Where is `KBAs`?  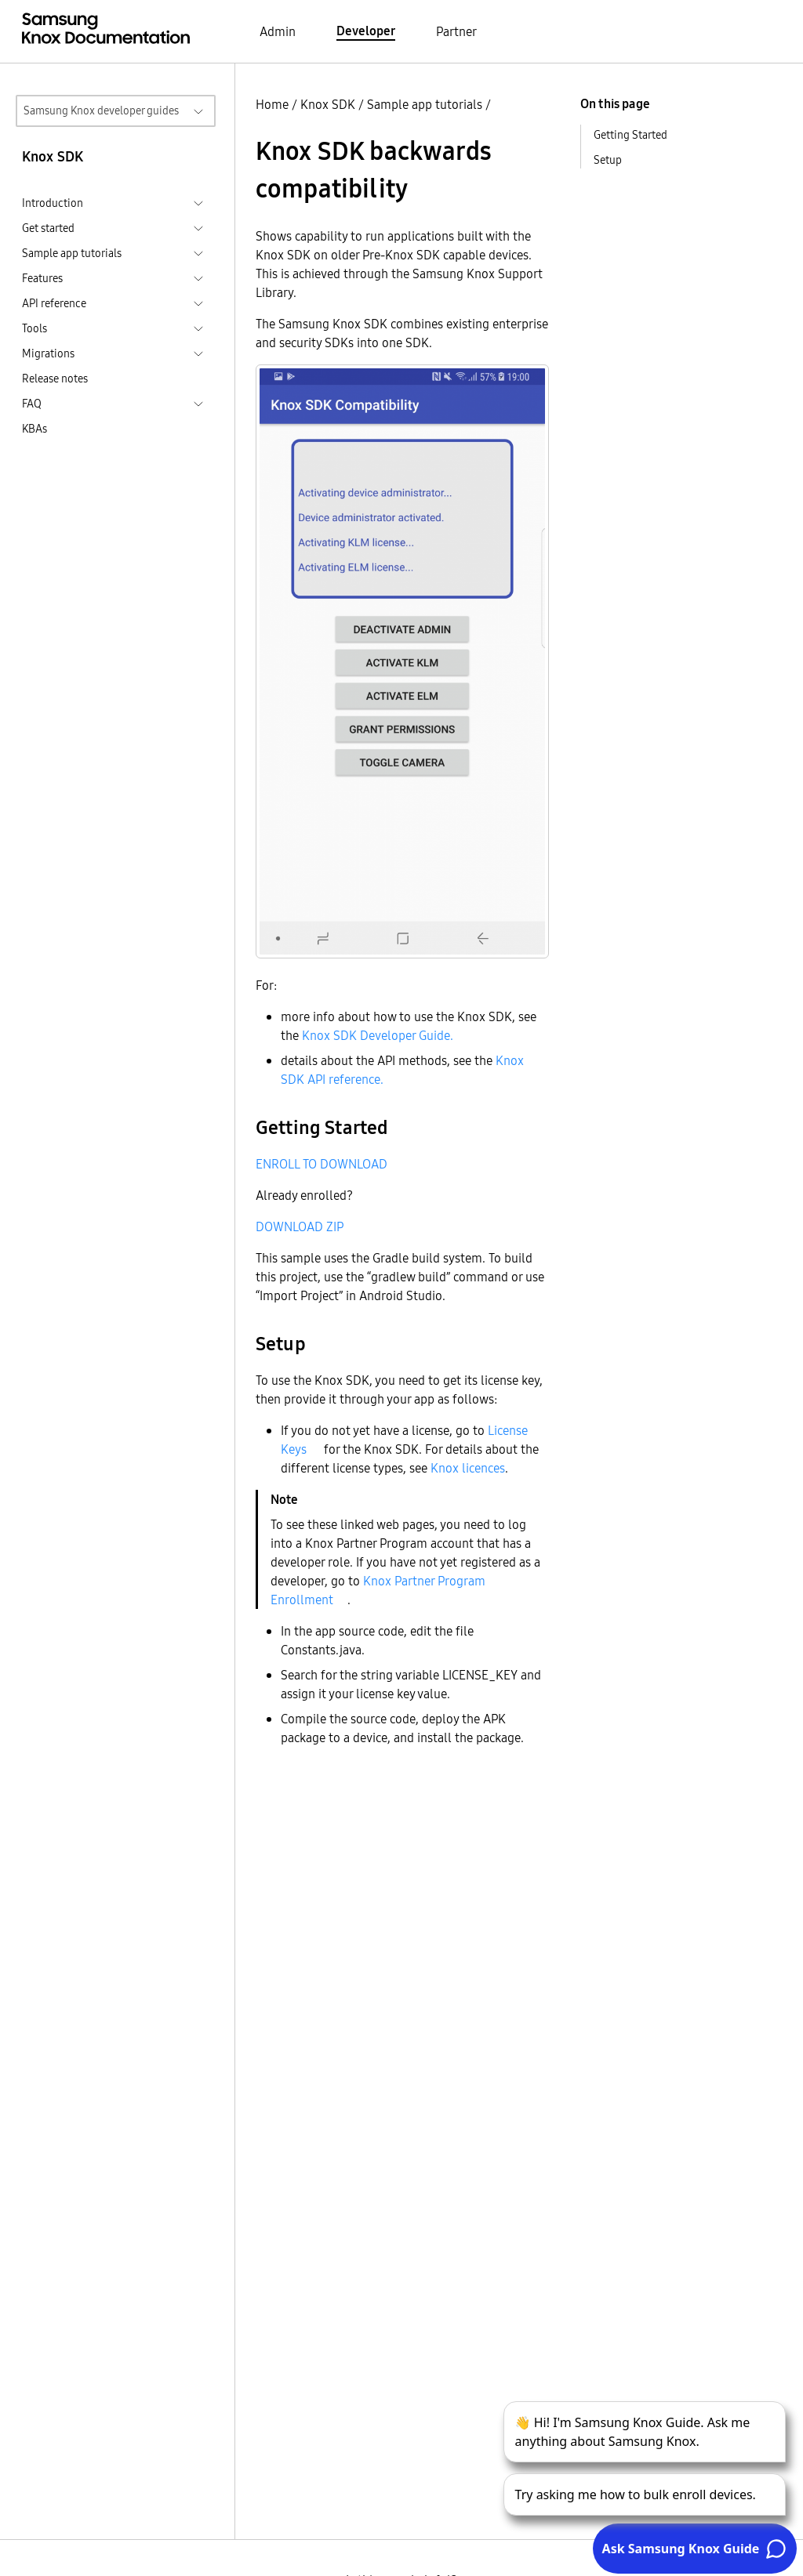 KBAs is located at coordinates (34, 429).